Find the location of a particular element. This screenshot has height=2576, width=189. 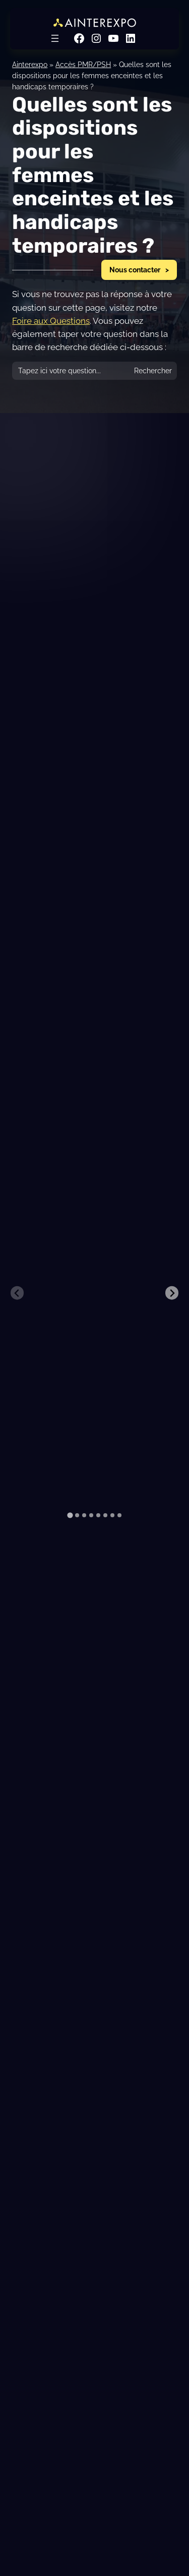

[Next slide] is located at coordinates (172, 1293).